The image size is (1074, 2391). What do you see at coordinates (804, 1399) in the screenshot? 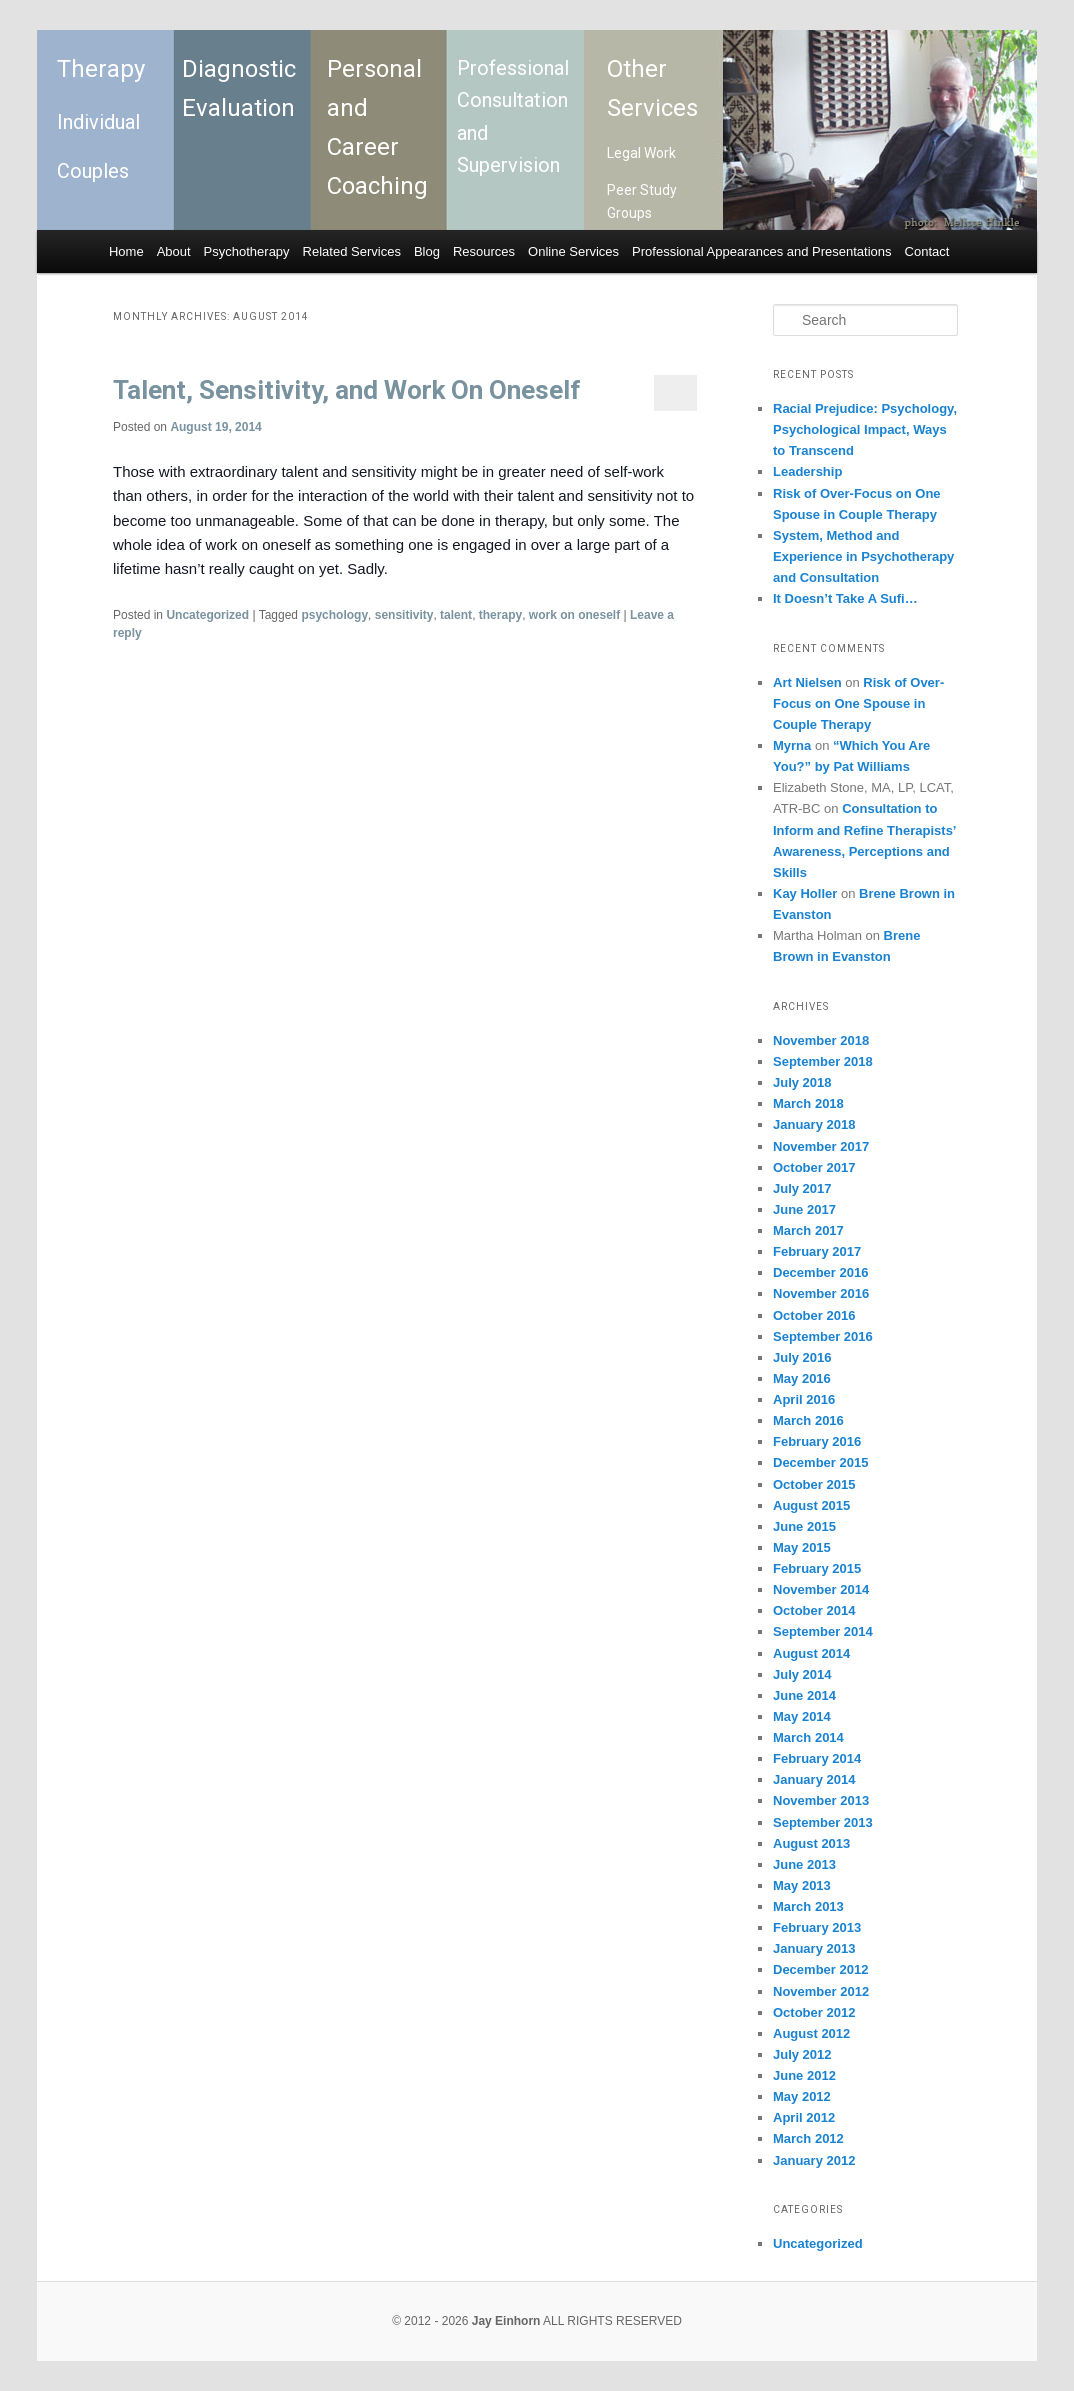
I see `April 2016` at bounding box center [804, 1399].